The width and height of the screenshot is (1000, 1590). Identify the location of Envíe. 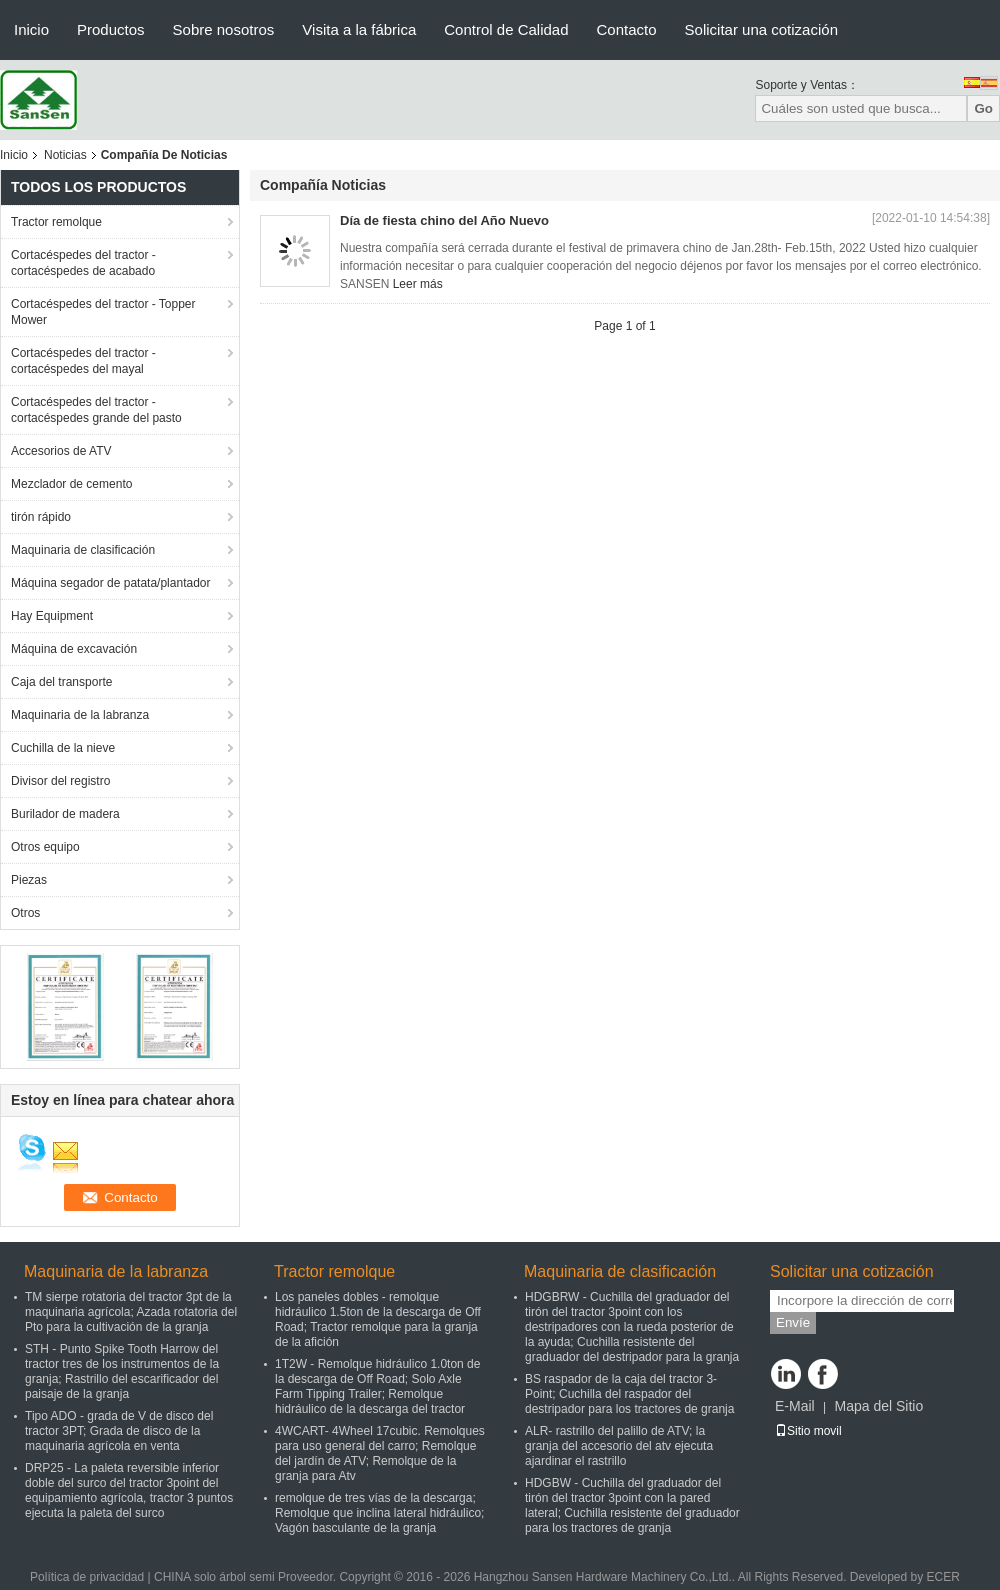
(793, 1322).